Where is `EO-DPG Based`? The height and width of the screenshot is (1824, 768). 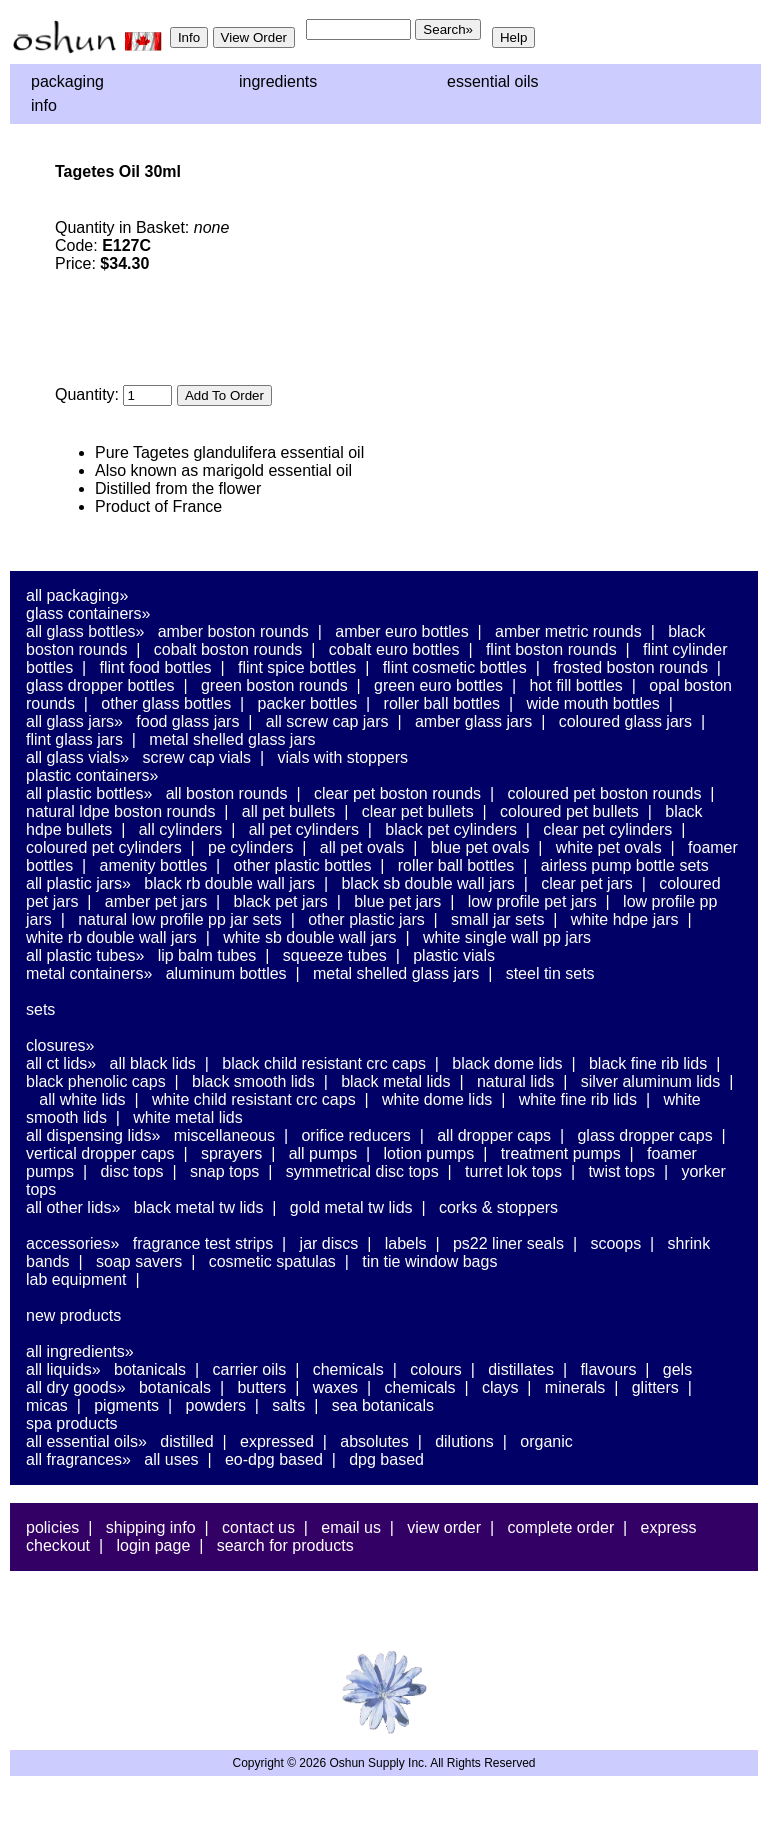 EO-DPG Based is located at coordinates (274, 1459).